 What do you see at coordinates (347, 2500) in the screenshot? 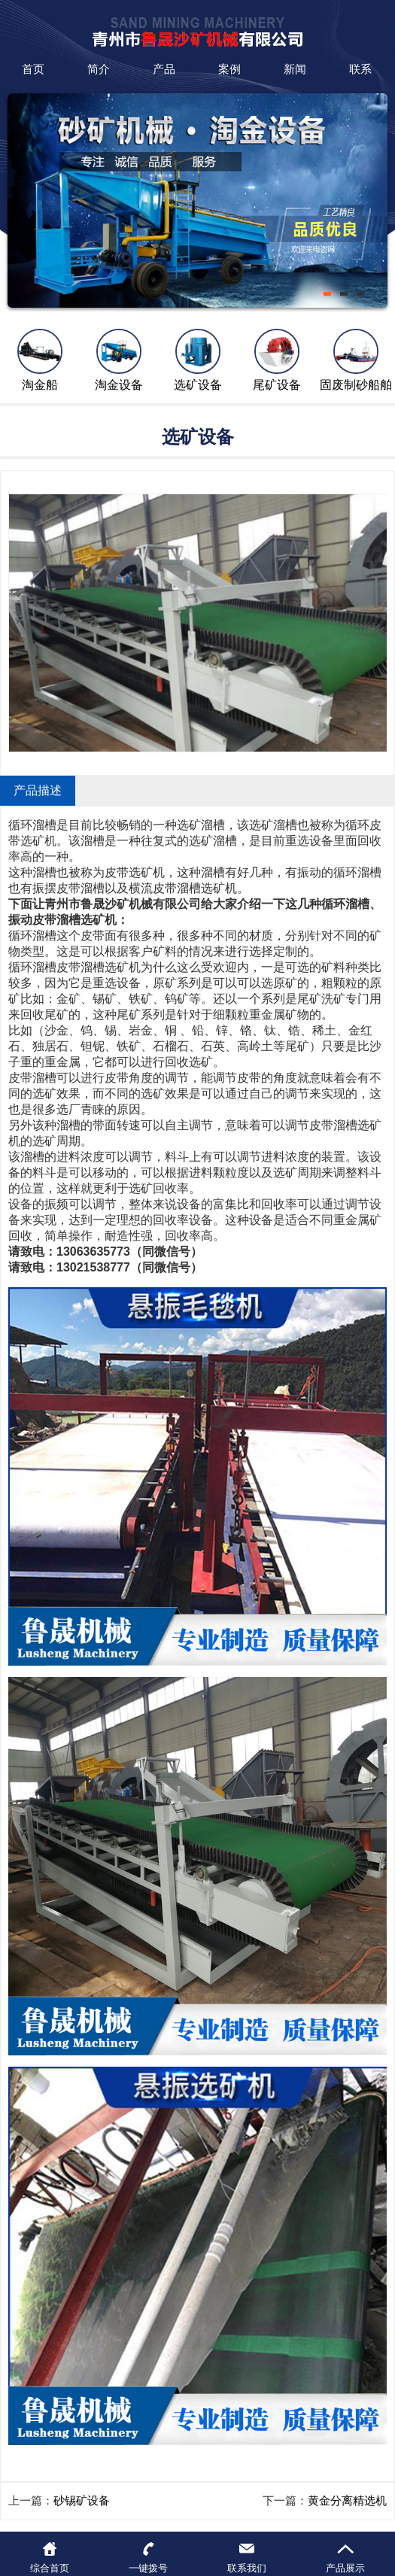
I see `黄金分离精选机` at bounding box center [347, 2500].